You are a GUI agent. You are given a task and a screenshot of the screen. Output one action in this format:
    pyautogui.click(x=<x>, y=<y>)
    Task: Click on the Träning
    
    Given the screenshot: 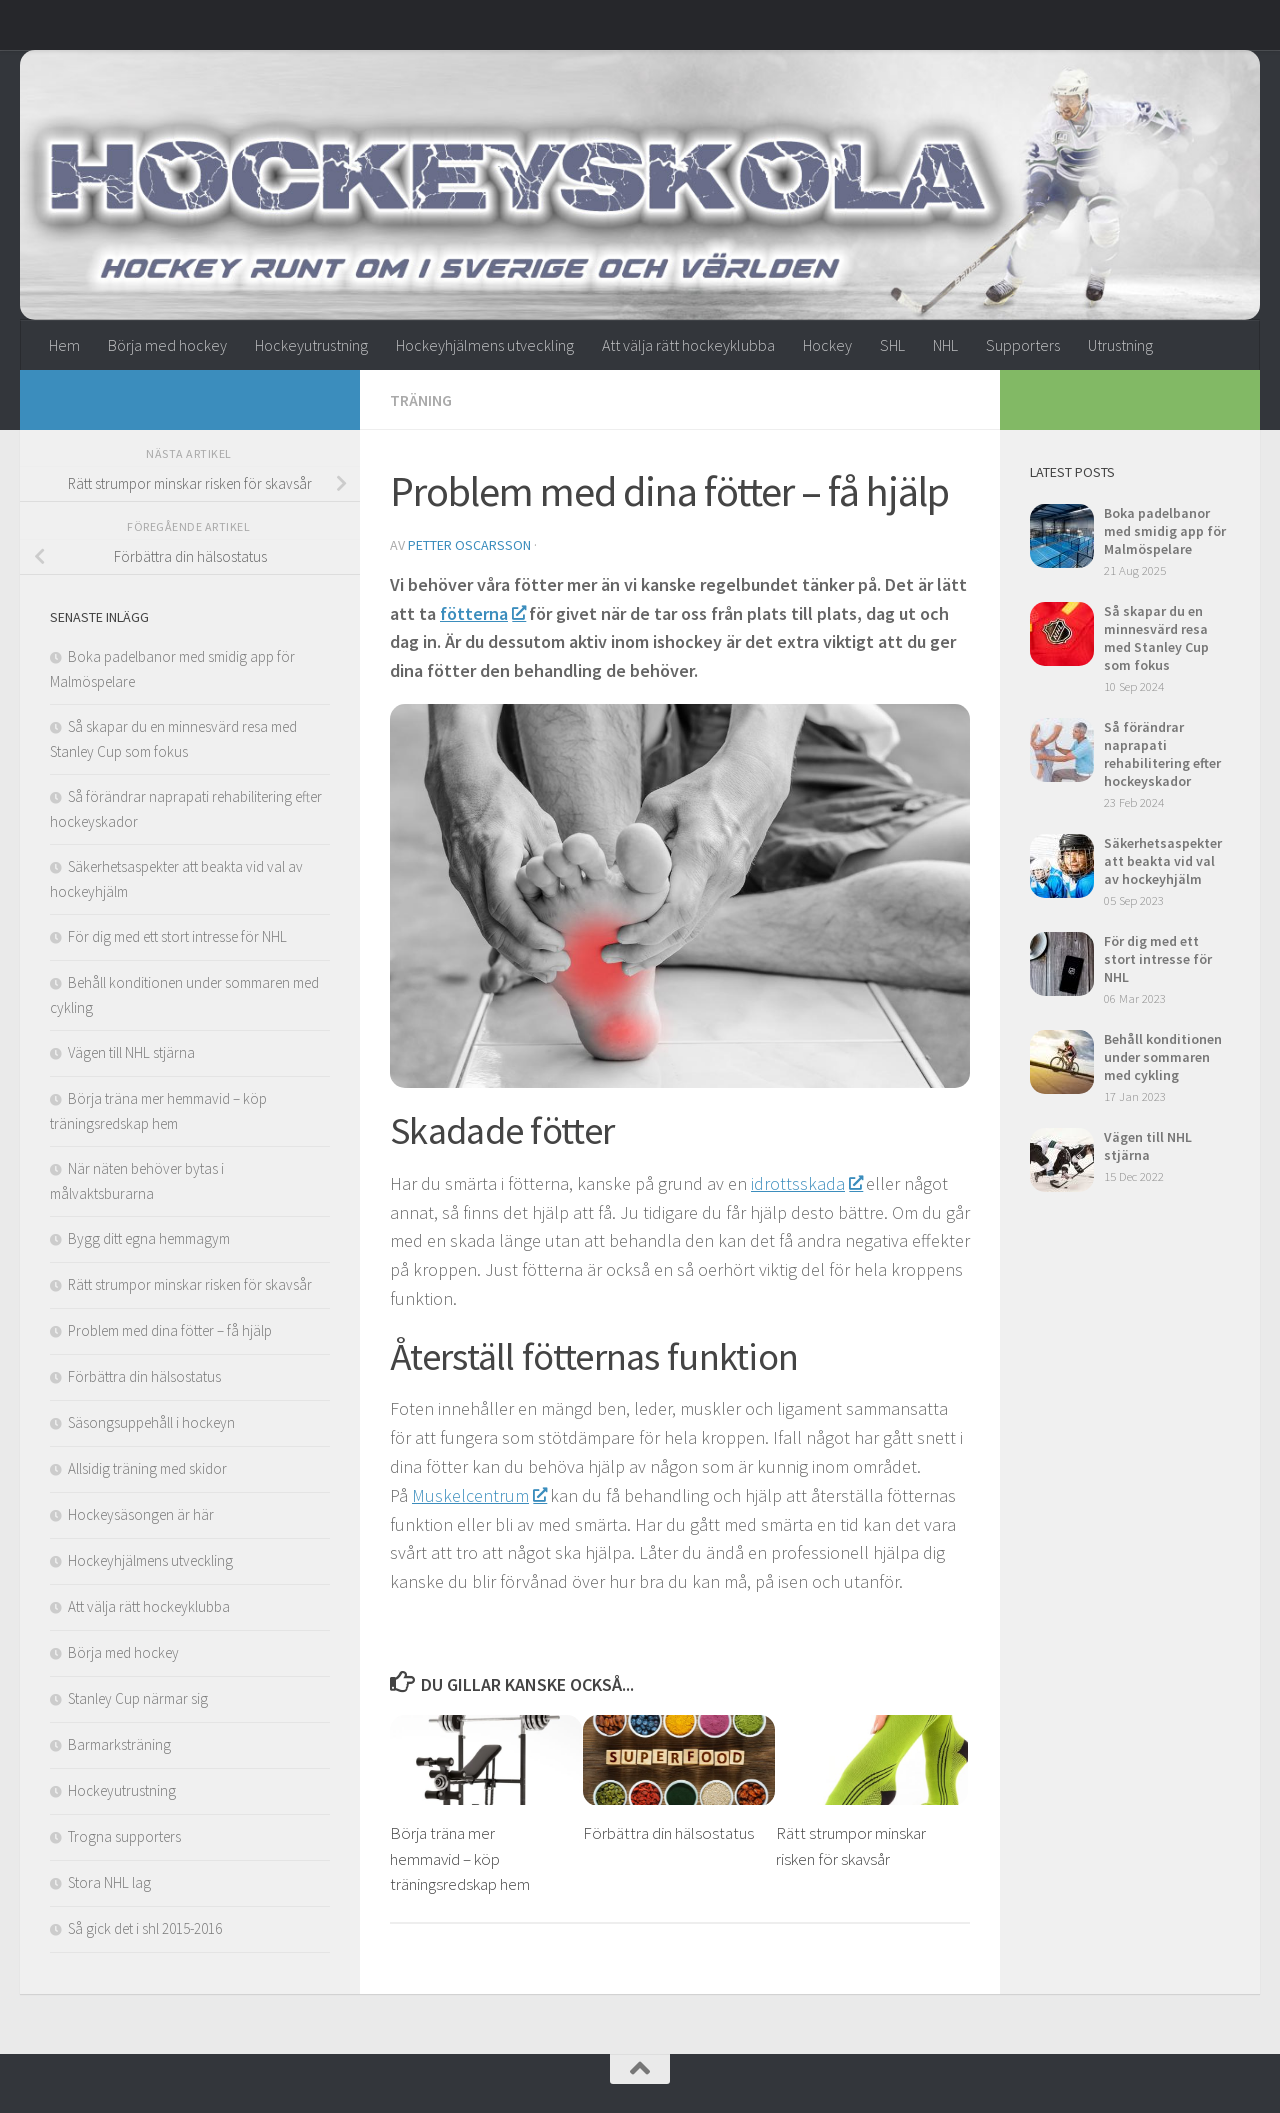 What is the action you would take?
    pyautogui.click(x=421, y=400)
    